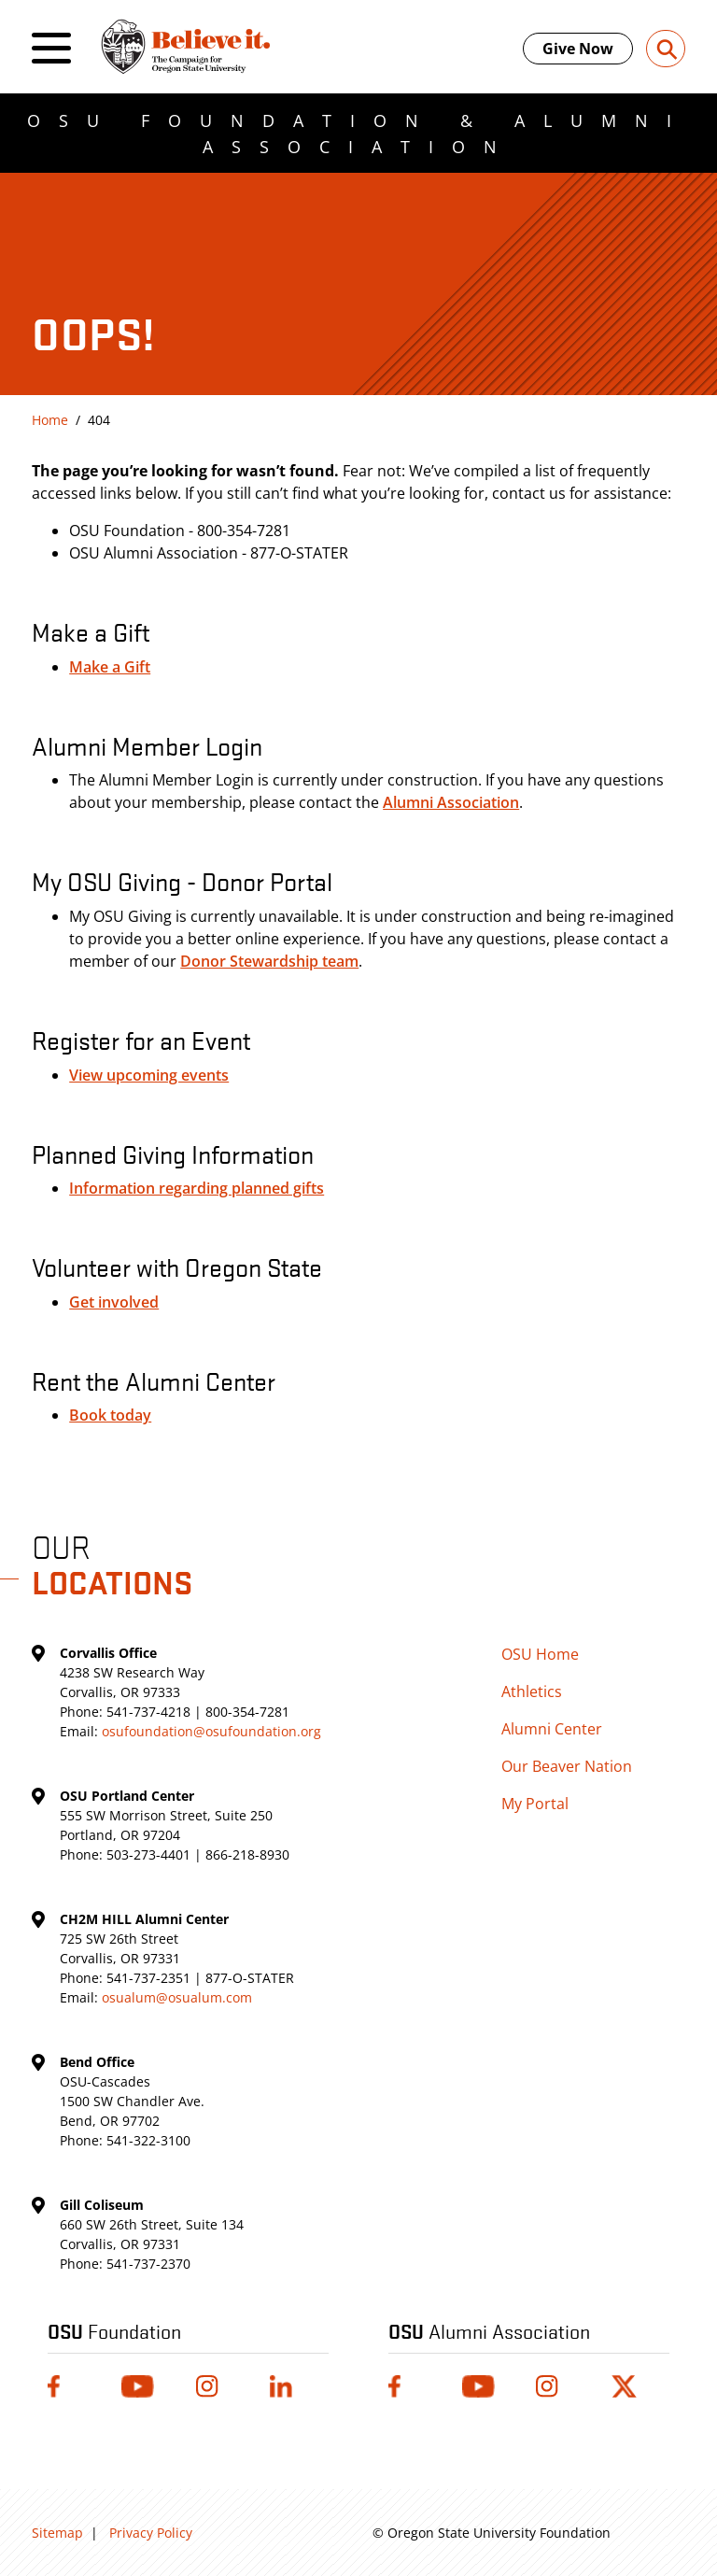  Describe the element at coordinates (196, 1188) in the screenshot. I see `Information regarding planned gifts` at that location.